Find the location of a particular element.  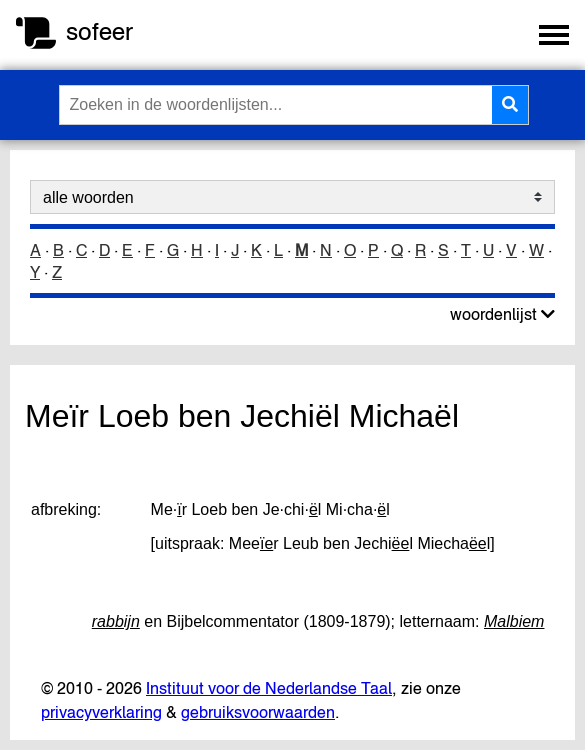

gebruiksvoorwaarden is located at coordinates (258, 712).